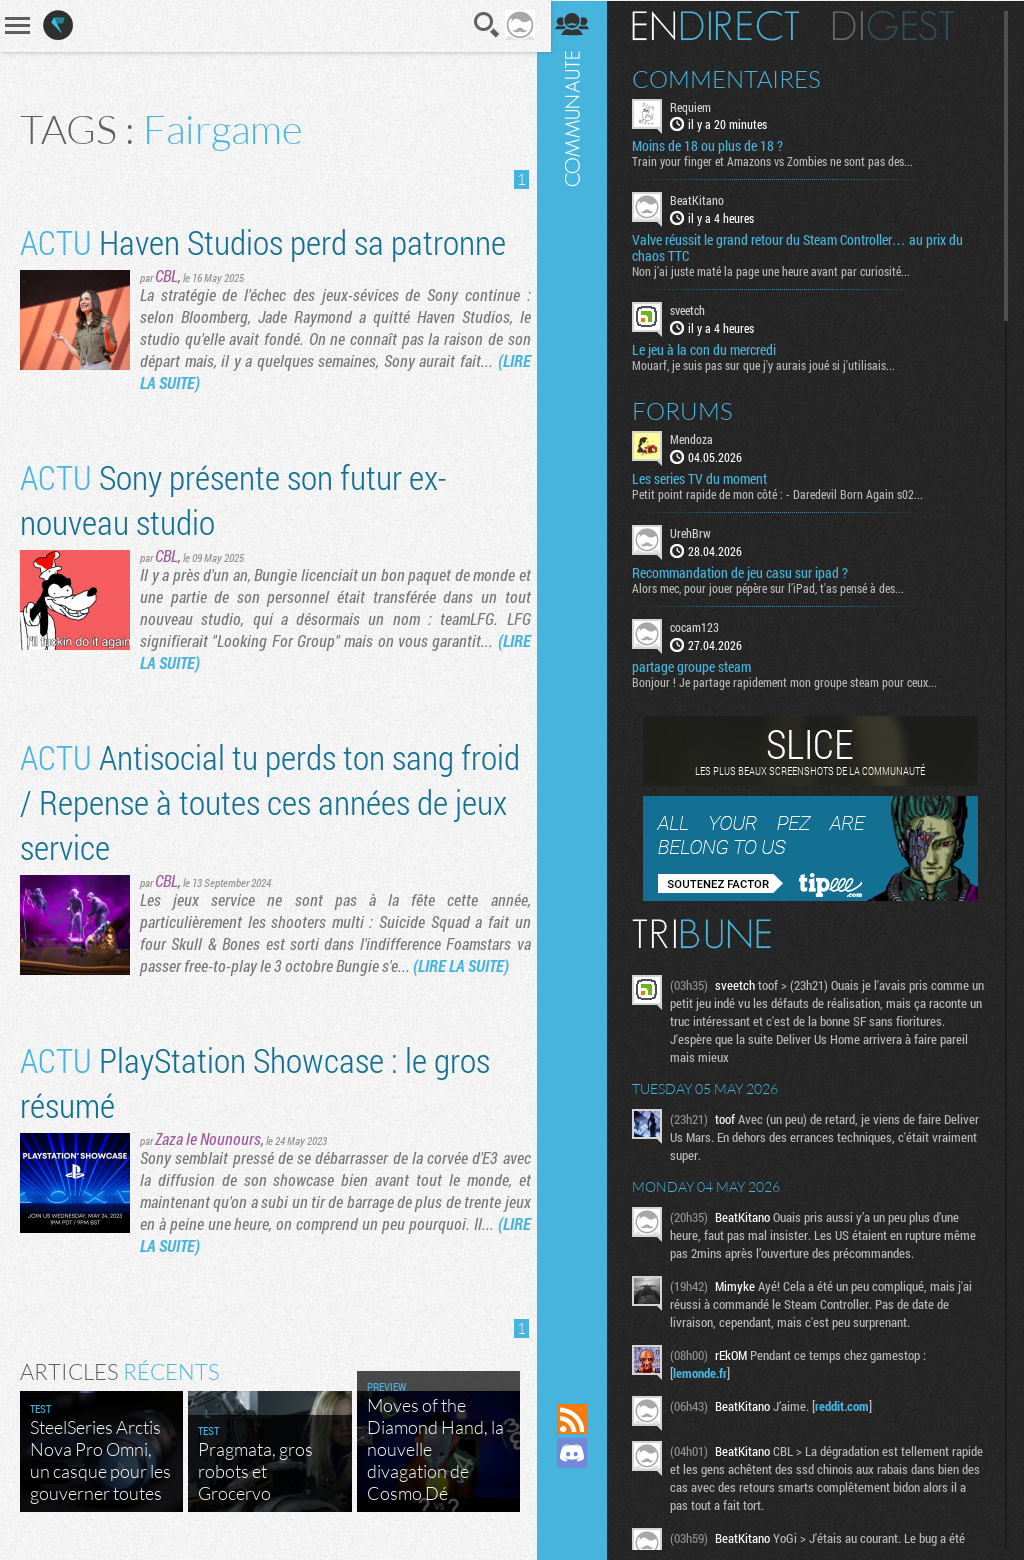 The width and height of the screenshot is (1024, 1560). I want to click on BeatKitano, so click(704, 200).